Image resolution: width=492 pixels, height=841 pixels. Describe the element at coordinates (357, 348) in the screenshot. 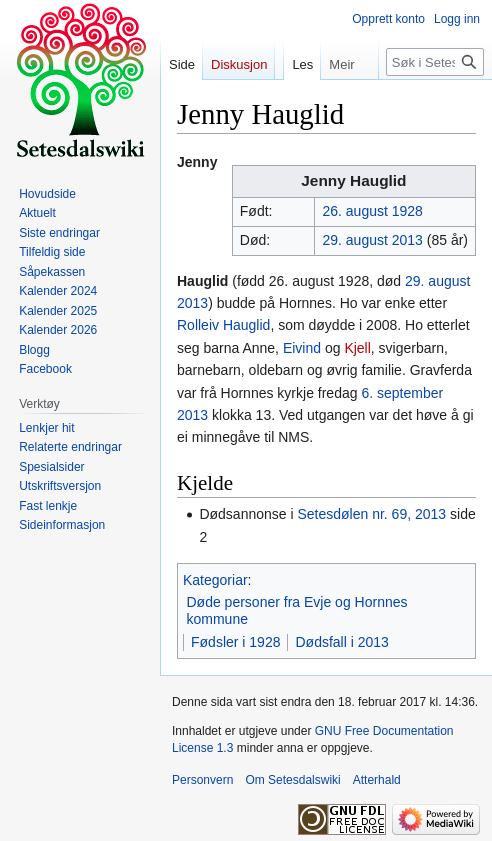

I see `Kjell` at that location.